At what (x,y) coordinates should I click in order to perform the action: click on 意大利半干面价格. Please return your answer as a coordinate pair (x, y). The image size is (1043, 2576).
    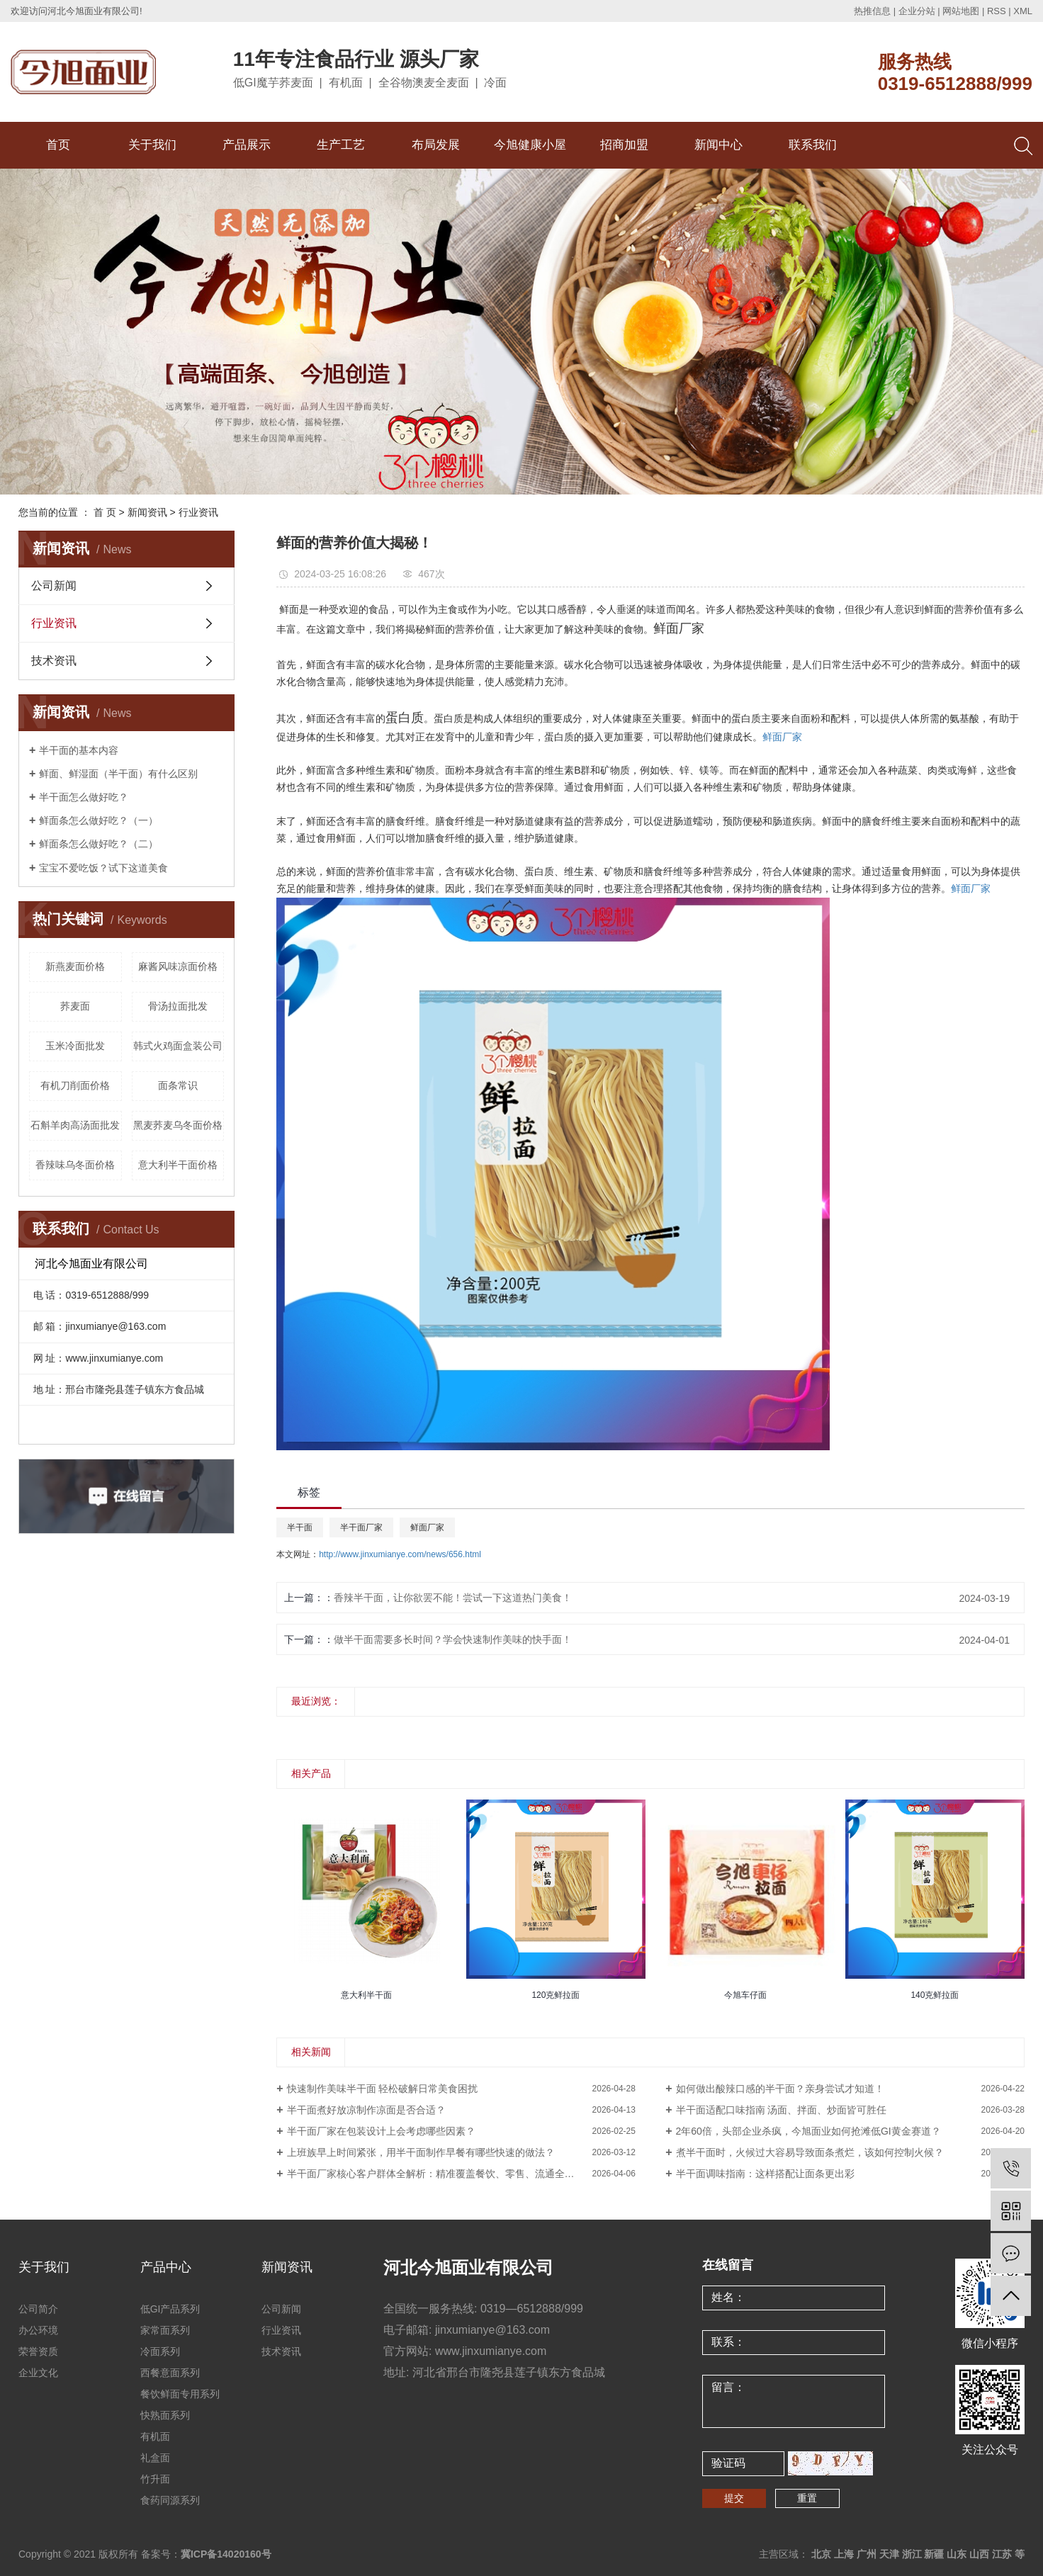
    Looking at the image, I should click on (178, 1164).